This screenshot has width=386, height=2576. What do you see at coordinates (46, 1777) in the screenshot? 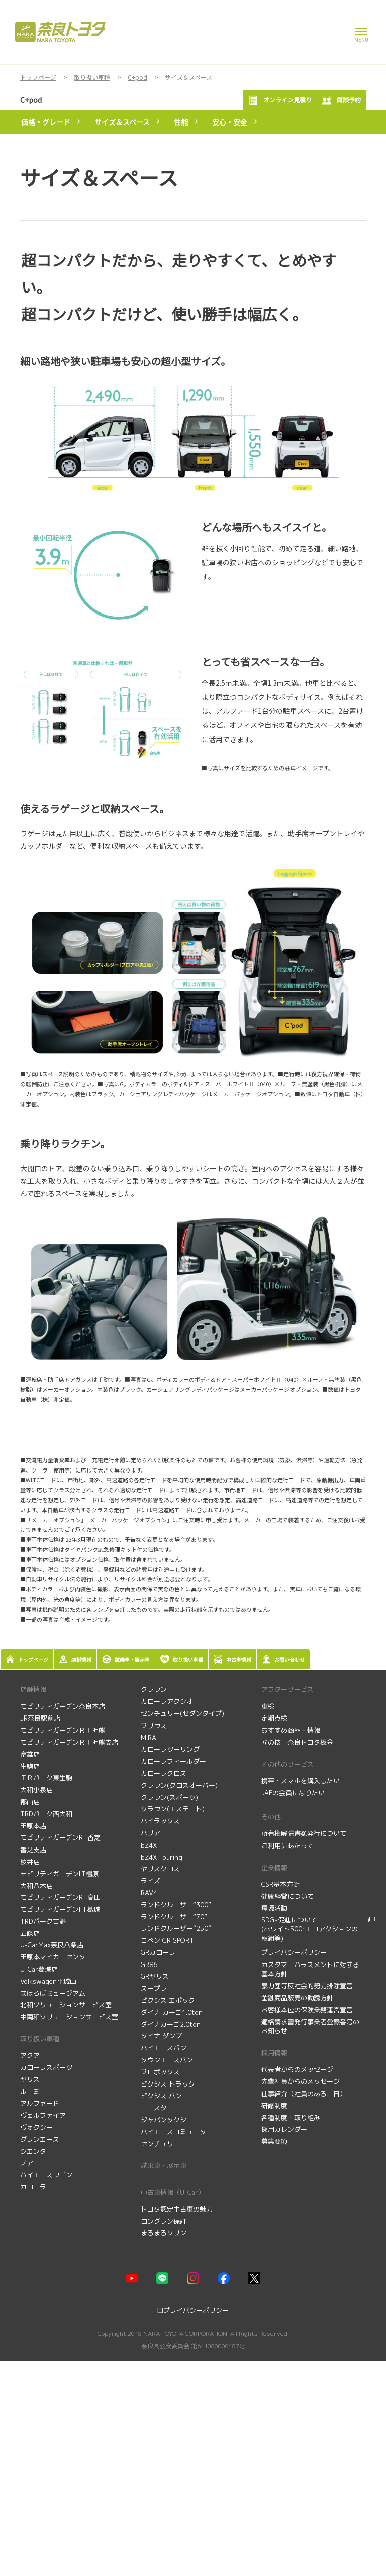
I see `ＴＲパーク東生駒` at bounding box center [46, 1777].